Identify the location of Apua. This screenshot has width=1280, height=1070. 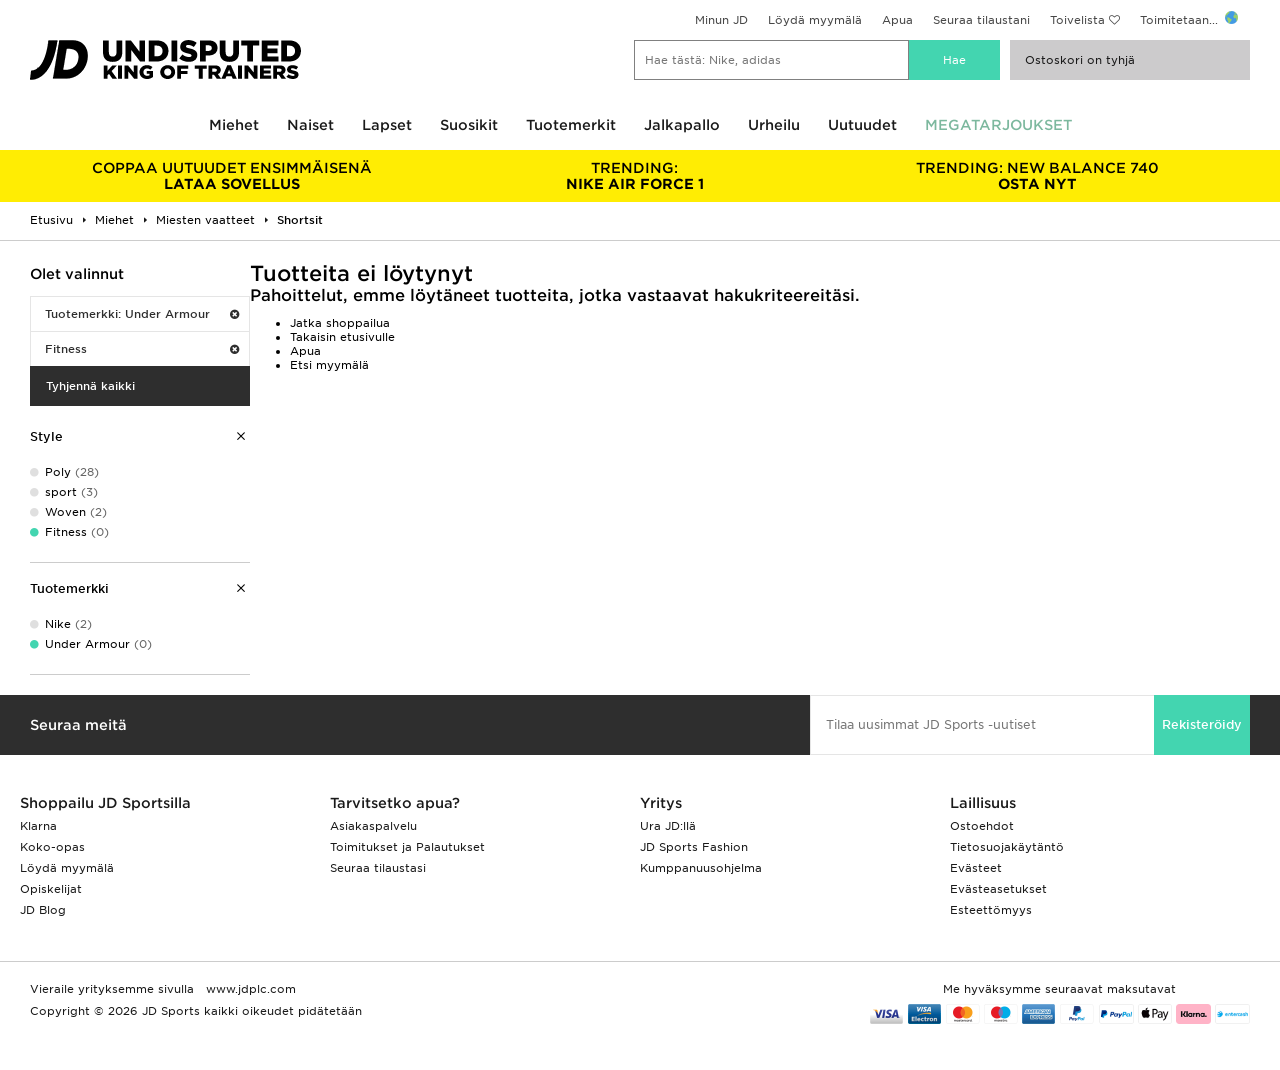
(897, 20).